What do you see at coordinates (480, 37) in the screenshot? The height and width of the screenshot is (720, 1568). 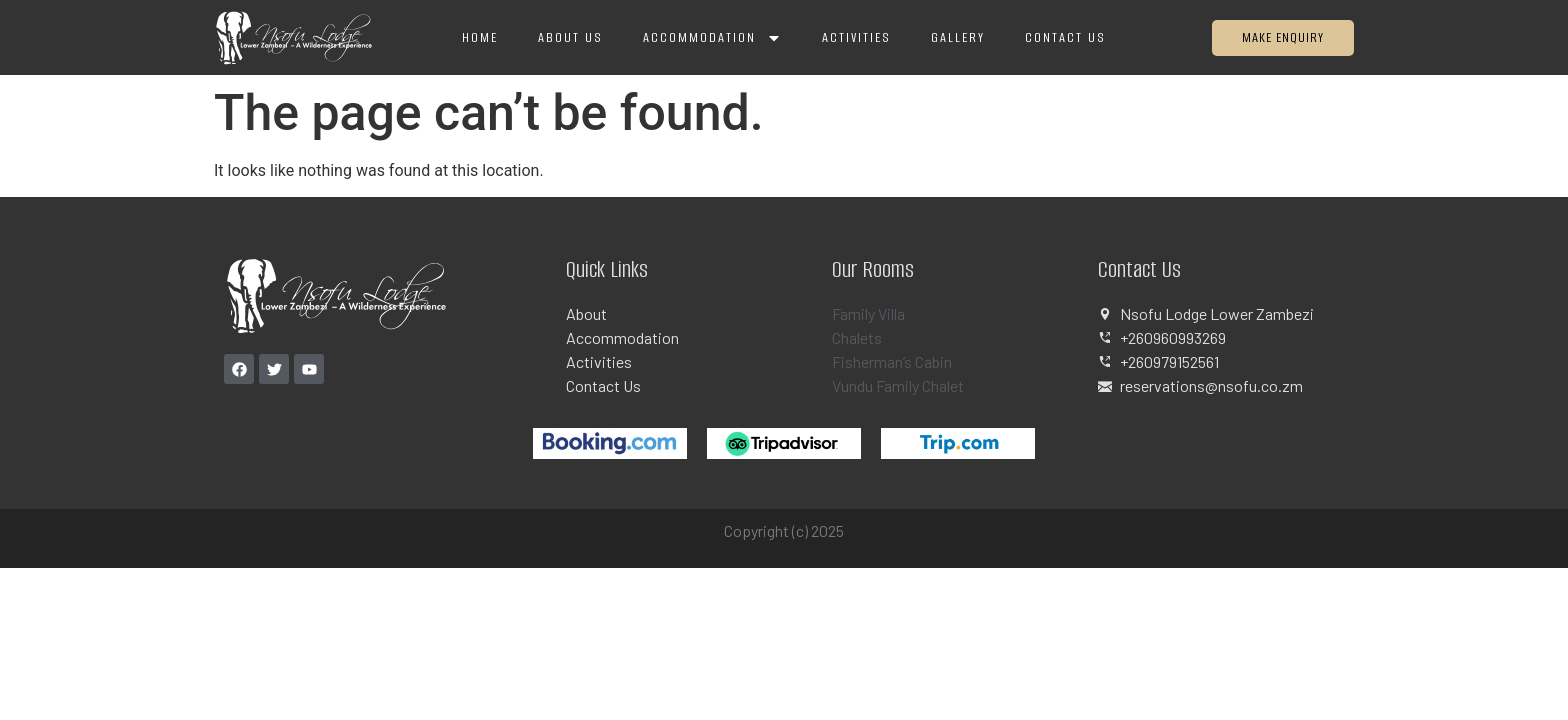 I see `Home` at bounding box center [480, 37].